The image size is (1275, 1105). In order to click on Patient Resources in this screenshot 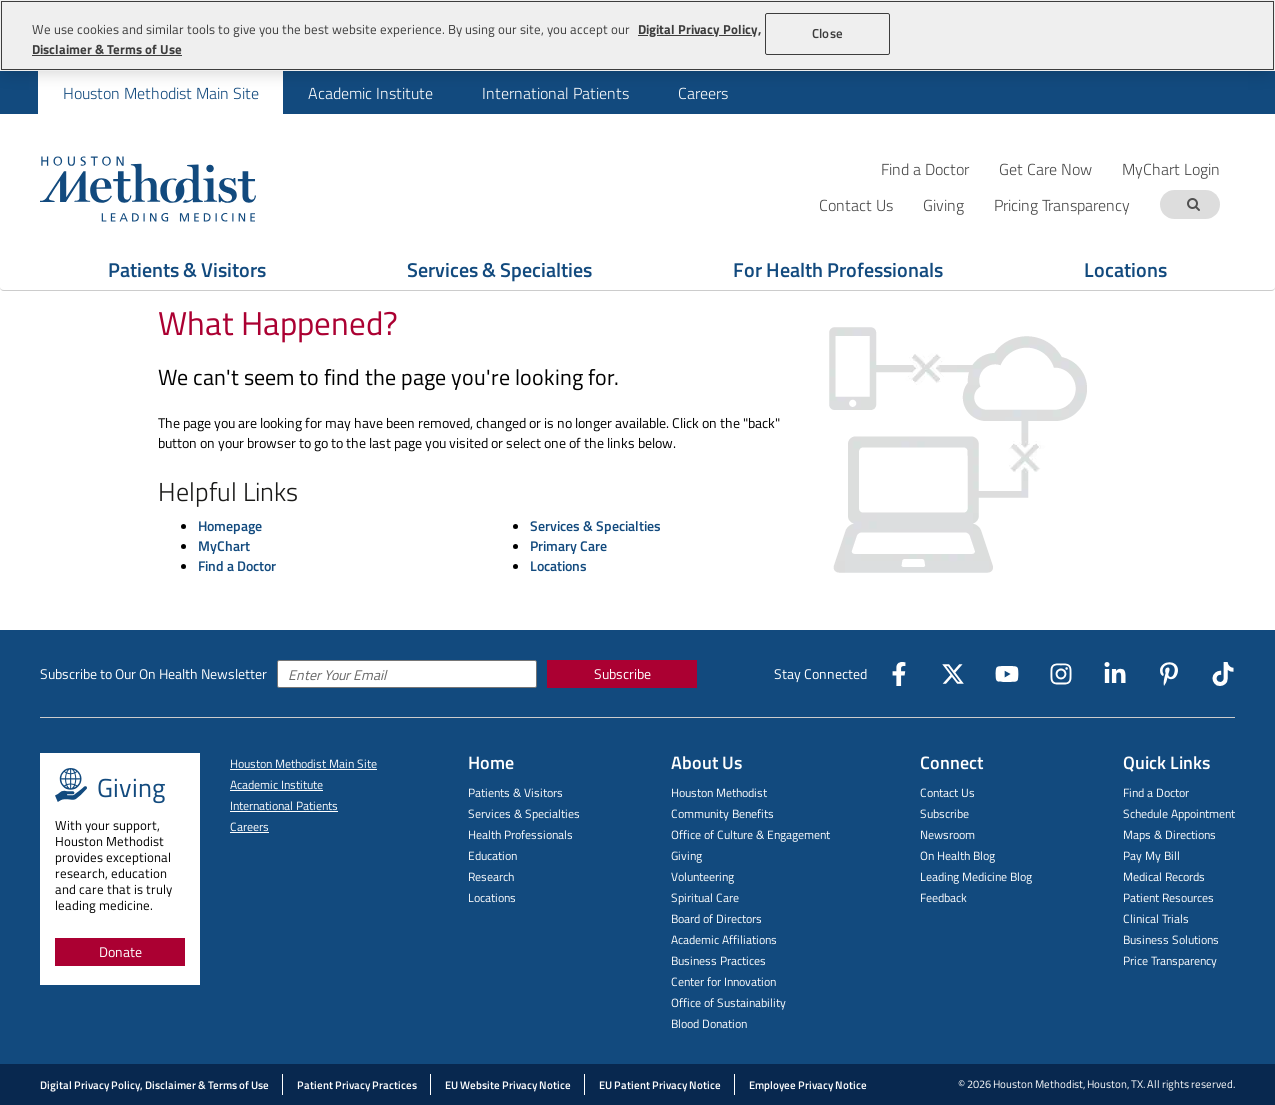, I will do `click(1168, 897)`.